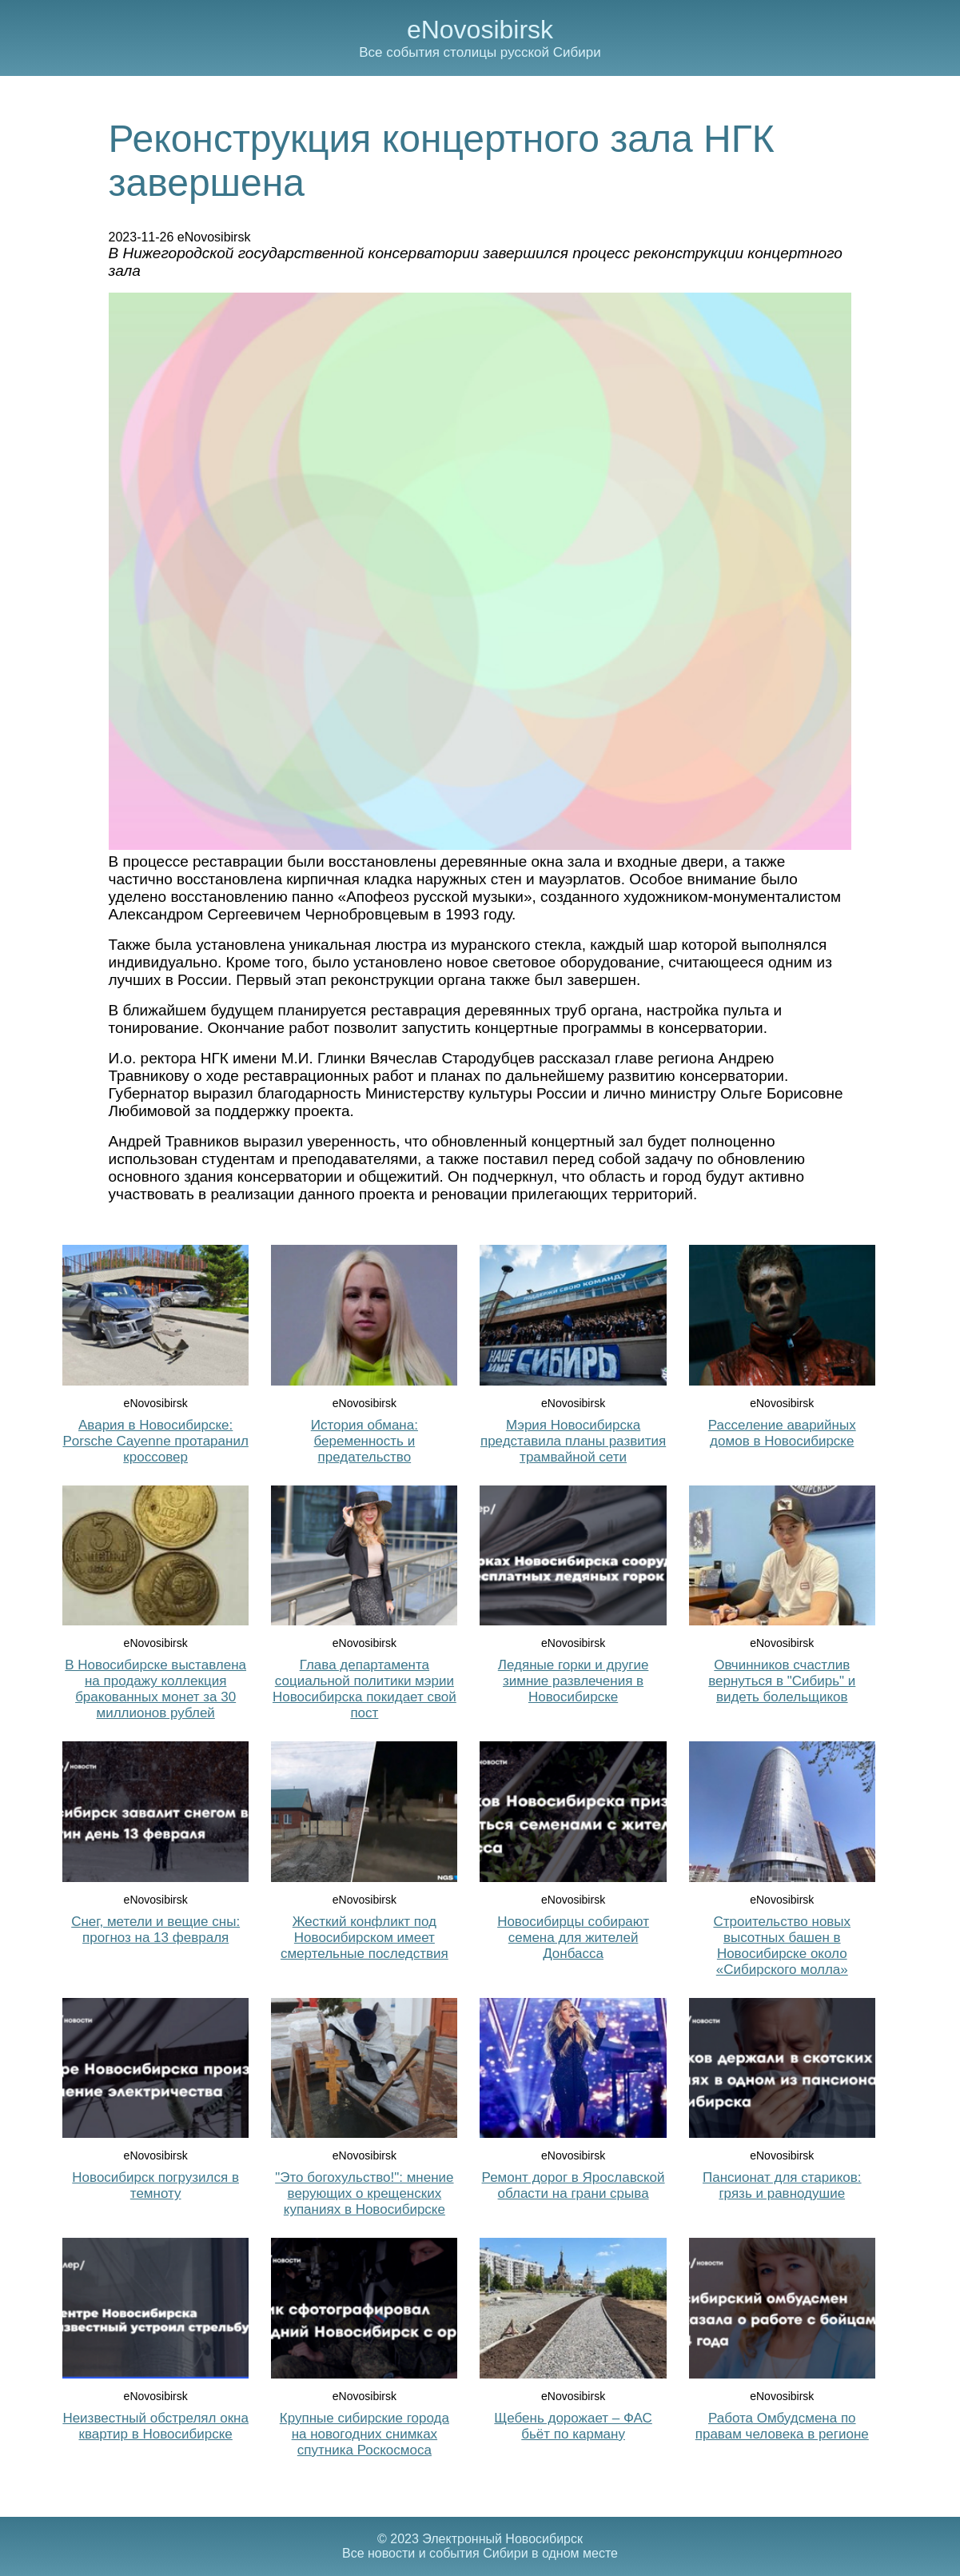 The width and height of the screenshot is (960, 2576). Describe the element at coordinates (782, 2185) in the screenshot. I see `Пансионат для стариков: грязь и равнодушие` at that location.